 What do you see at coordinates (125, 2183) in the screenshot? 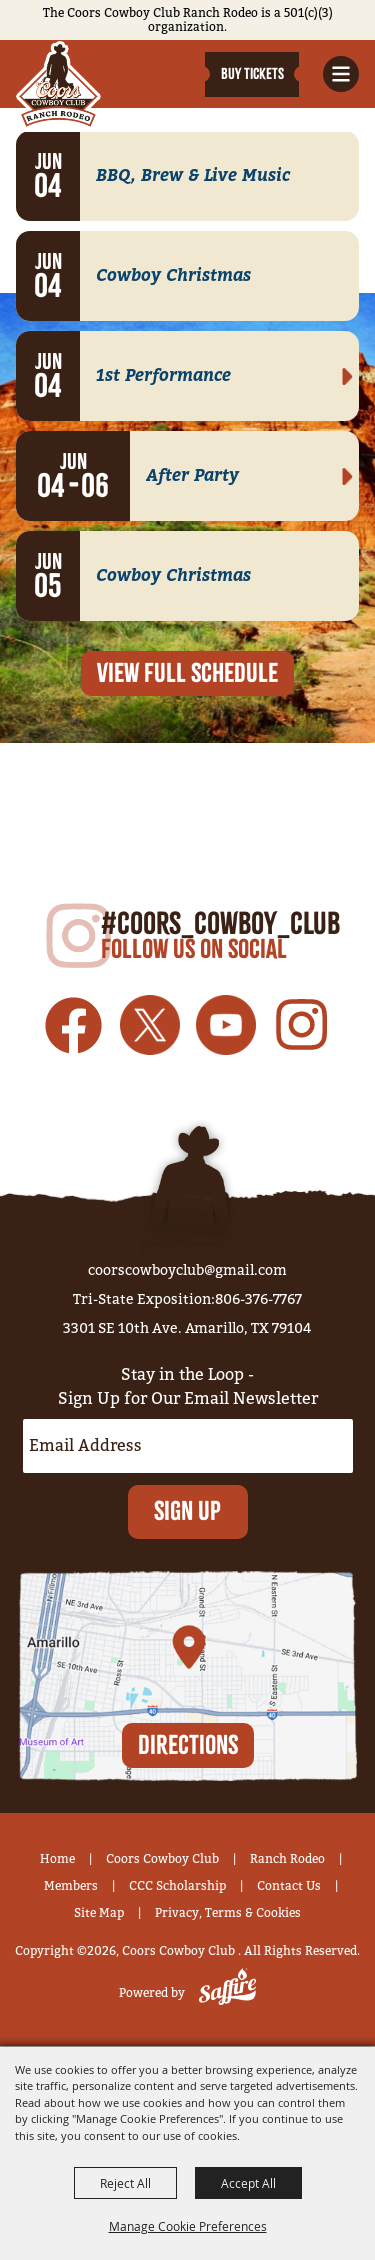
I see `Reject All [button]` at bounding box center [125, 2183].